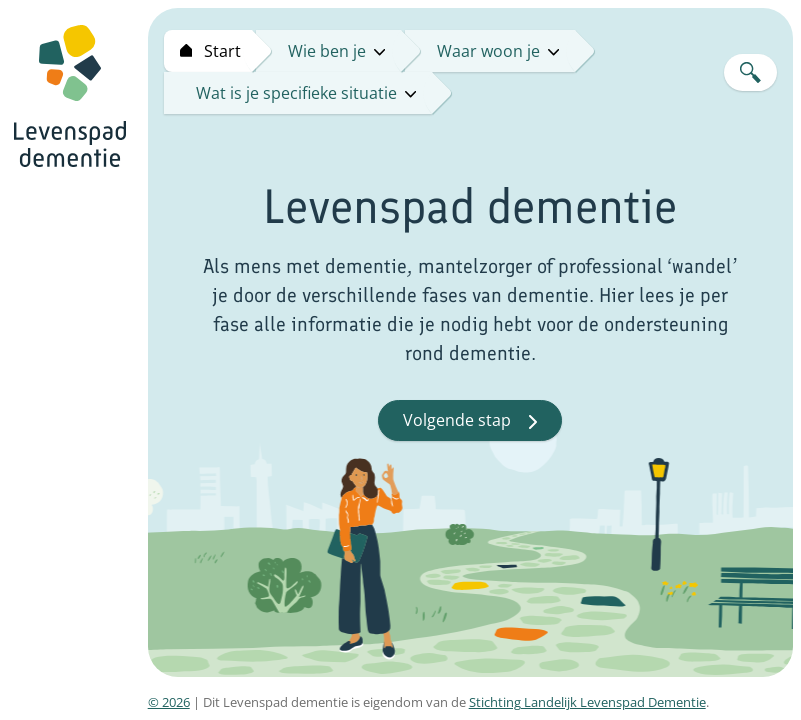 The height and width of the screenshot is (720, 801). I want to click on Volgende stap [button], so click(470, 420).